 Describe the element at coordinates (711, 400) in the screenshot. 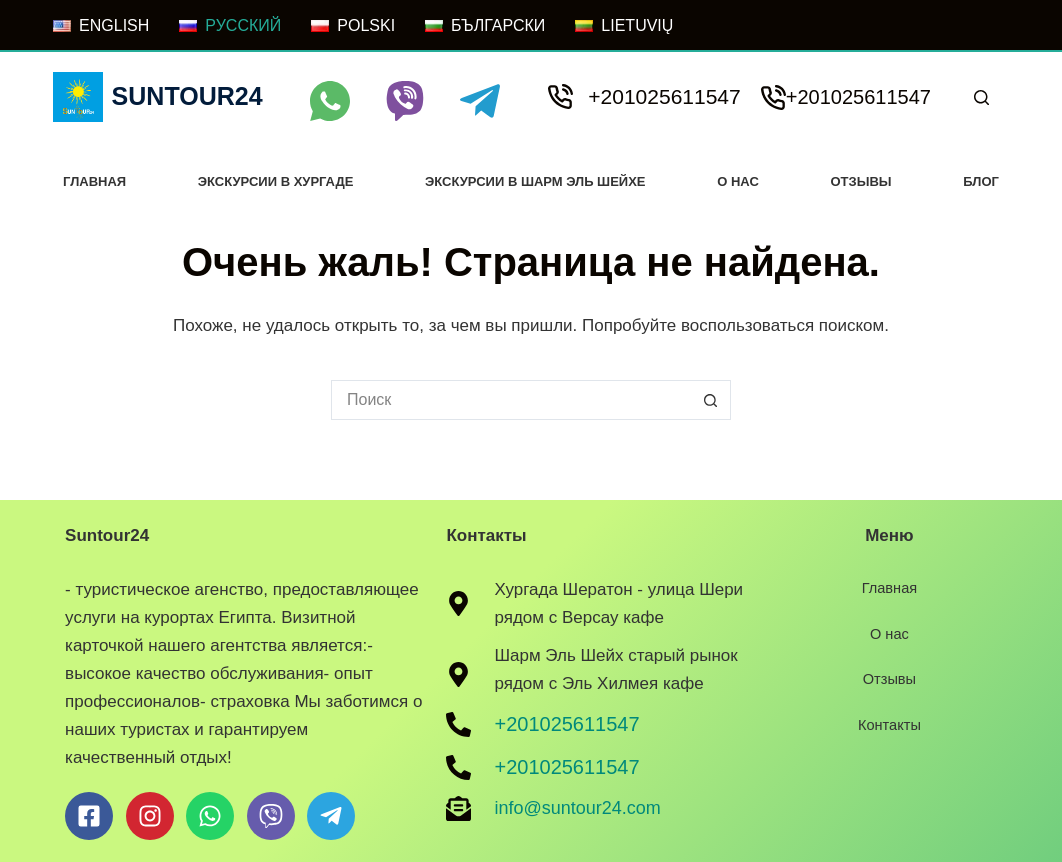

I see `[Кнопка поиска]` at that location.